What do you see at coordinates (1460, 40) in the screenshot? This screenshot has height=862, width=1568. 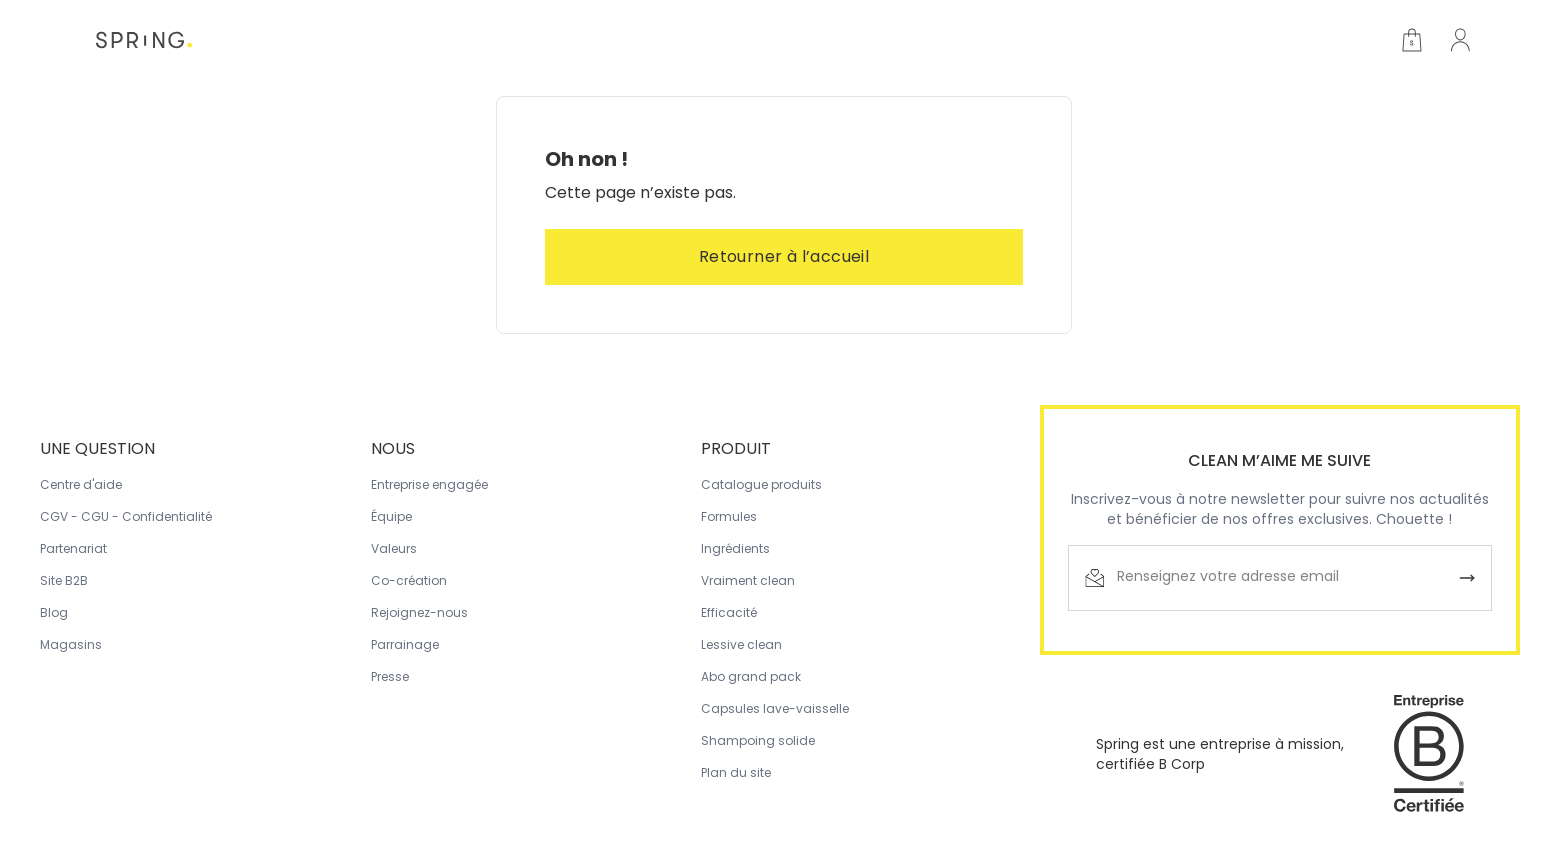 I see `[Accès membre]` at bounding box center [1460, 40].